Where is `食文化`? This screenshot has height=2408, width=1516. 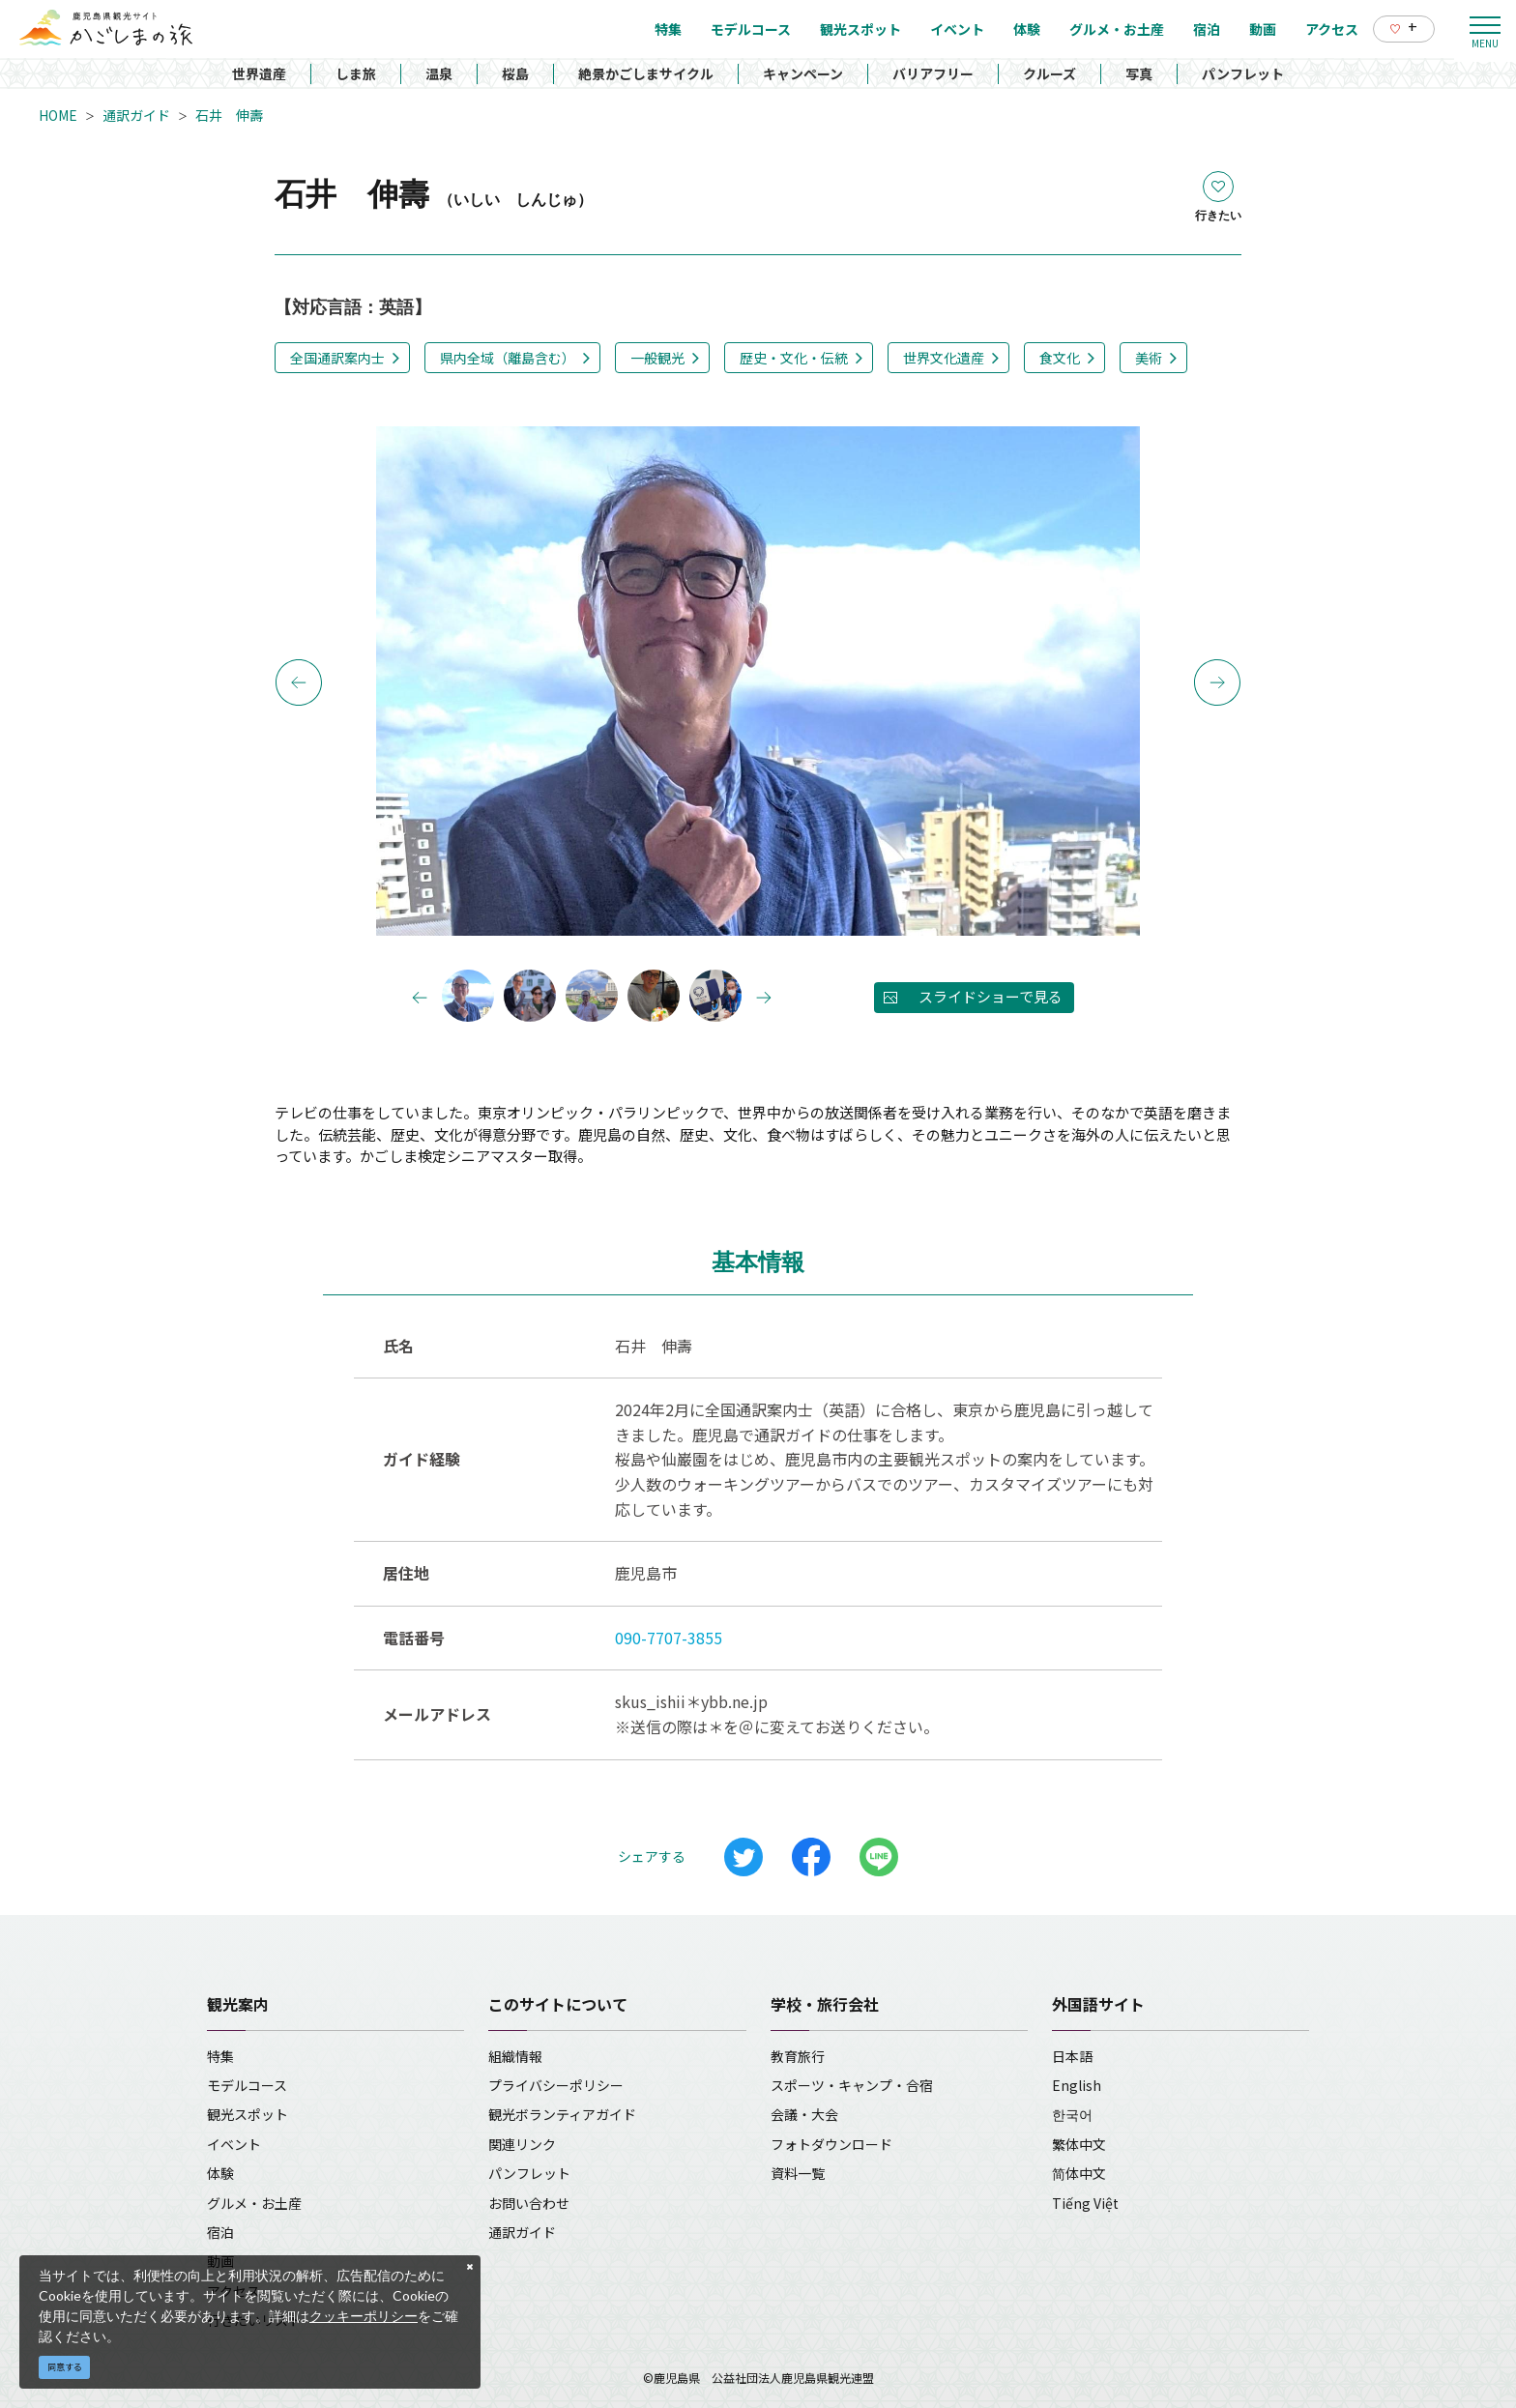 食文化 is located at coordinates (1059, 357).